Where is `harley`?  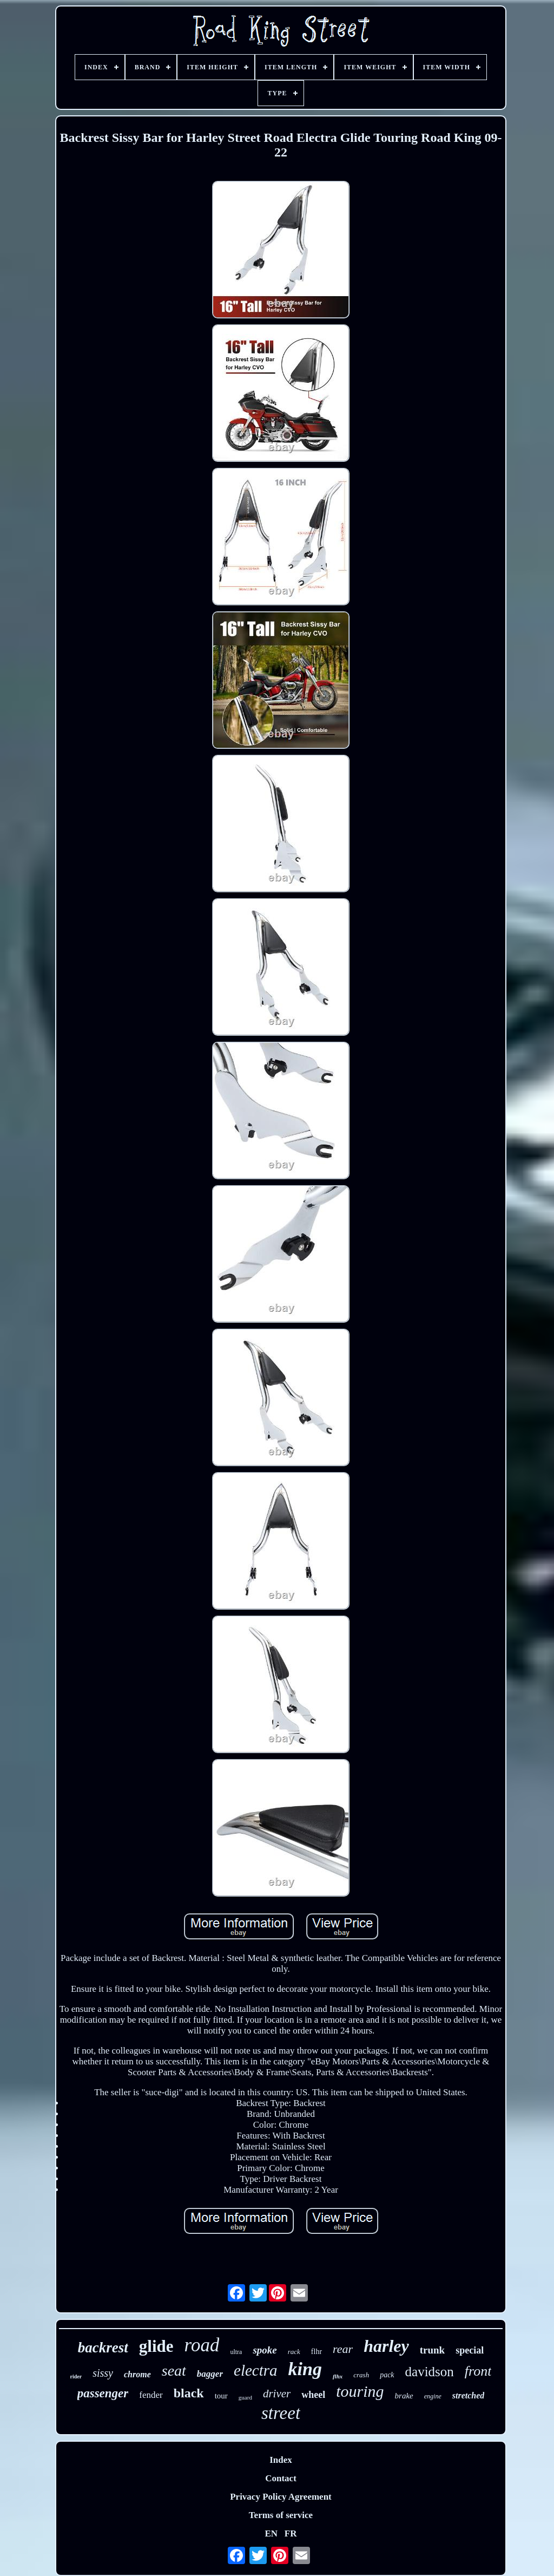 harley is located at coordinates (386, 2346).